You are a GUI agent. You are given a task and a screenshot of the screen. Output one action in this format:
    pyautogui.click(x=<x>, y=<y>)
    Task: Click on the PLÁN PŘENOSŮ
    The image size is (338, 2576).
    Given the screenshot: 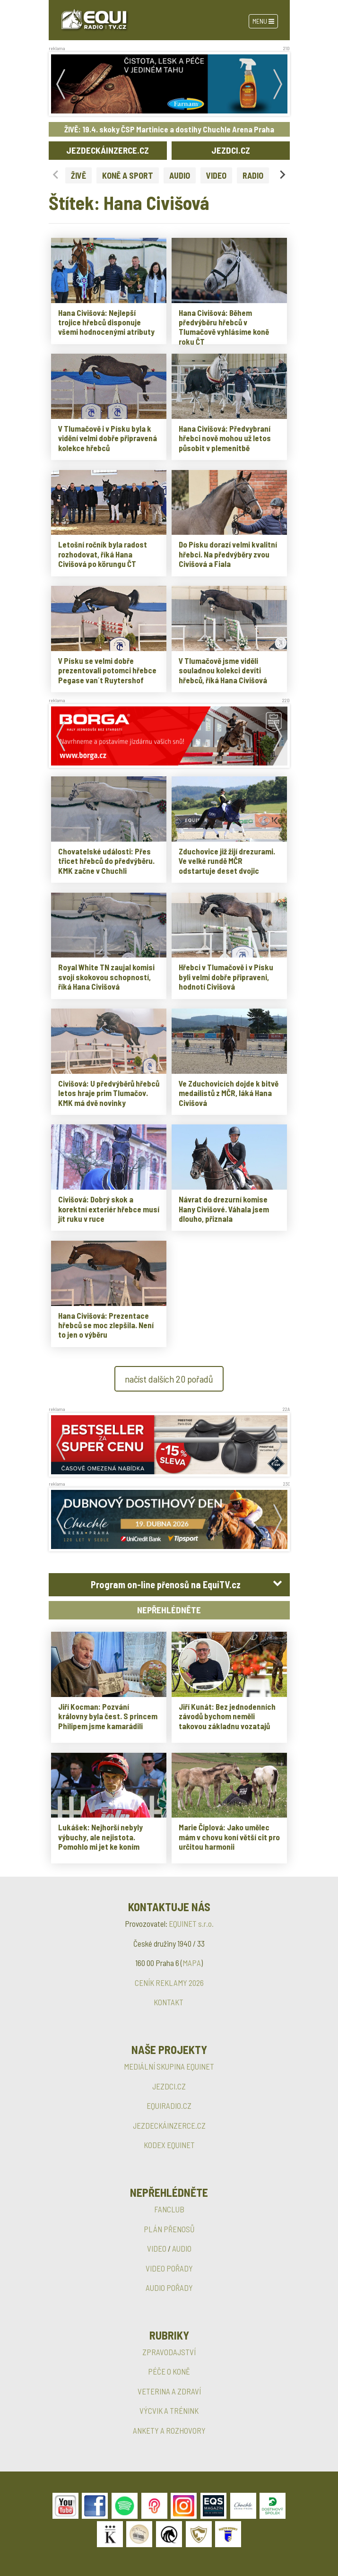 What is the action you would take?
    pyautogui.click(x=169, y=2229)
    